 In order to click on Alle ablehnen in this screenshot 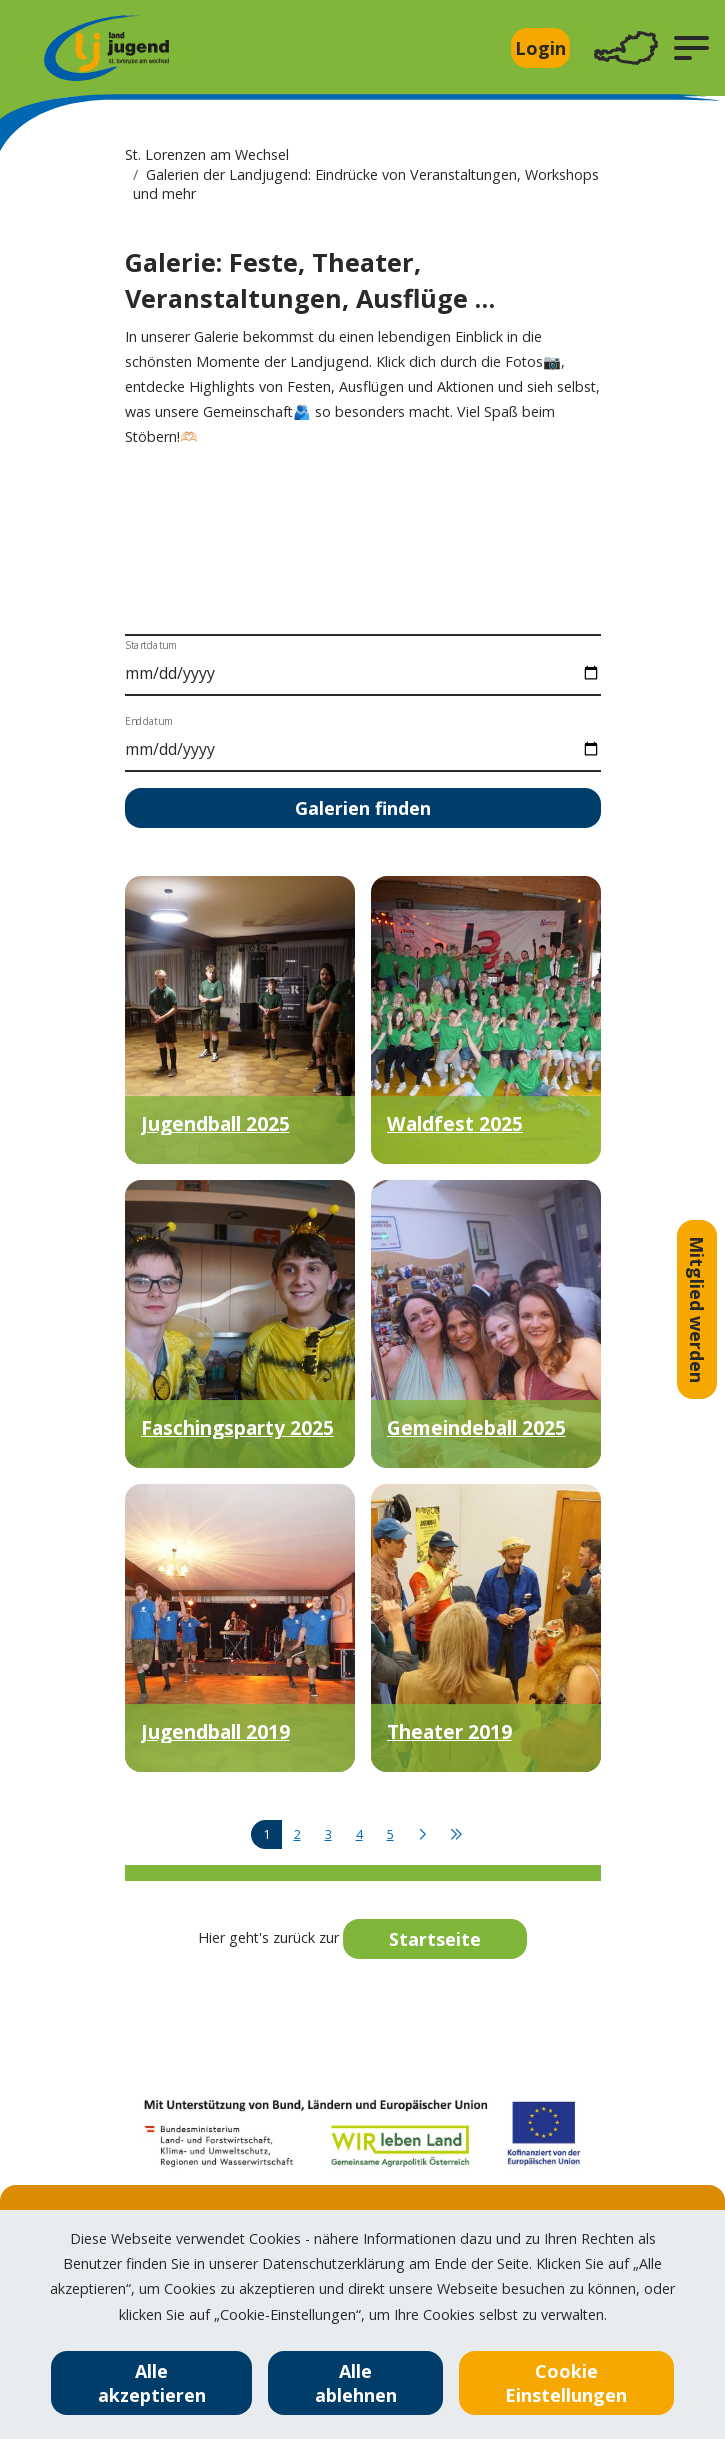, I will do `click(356, 2383)`.